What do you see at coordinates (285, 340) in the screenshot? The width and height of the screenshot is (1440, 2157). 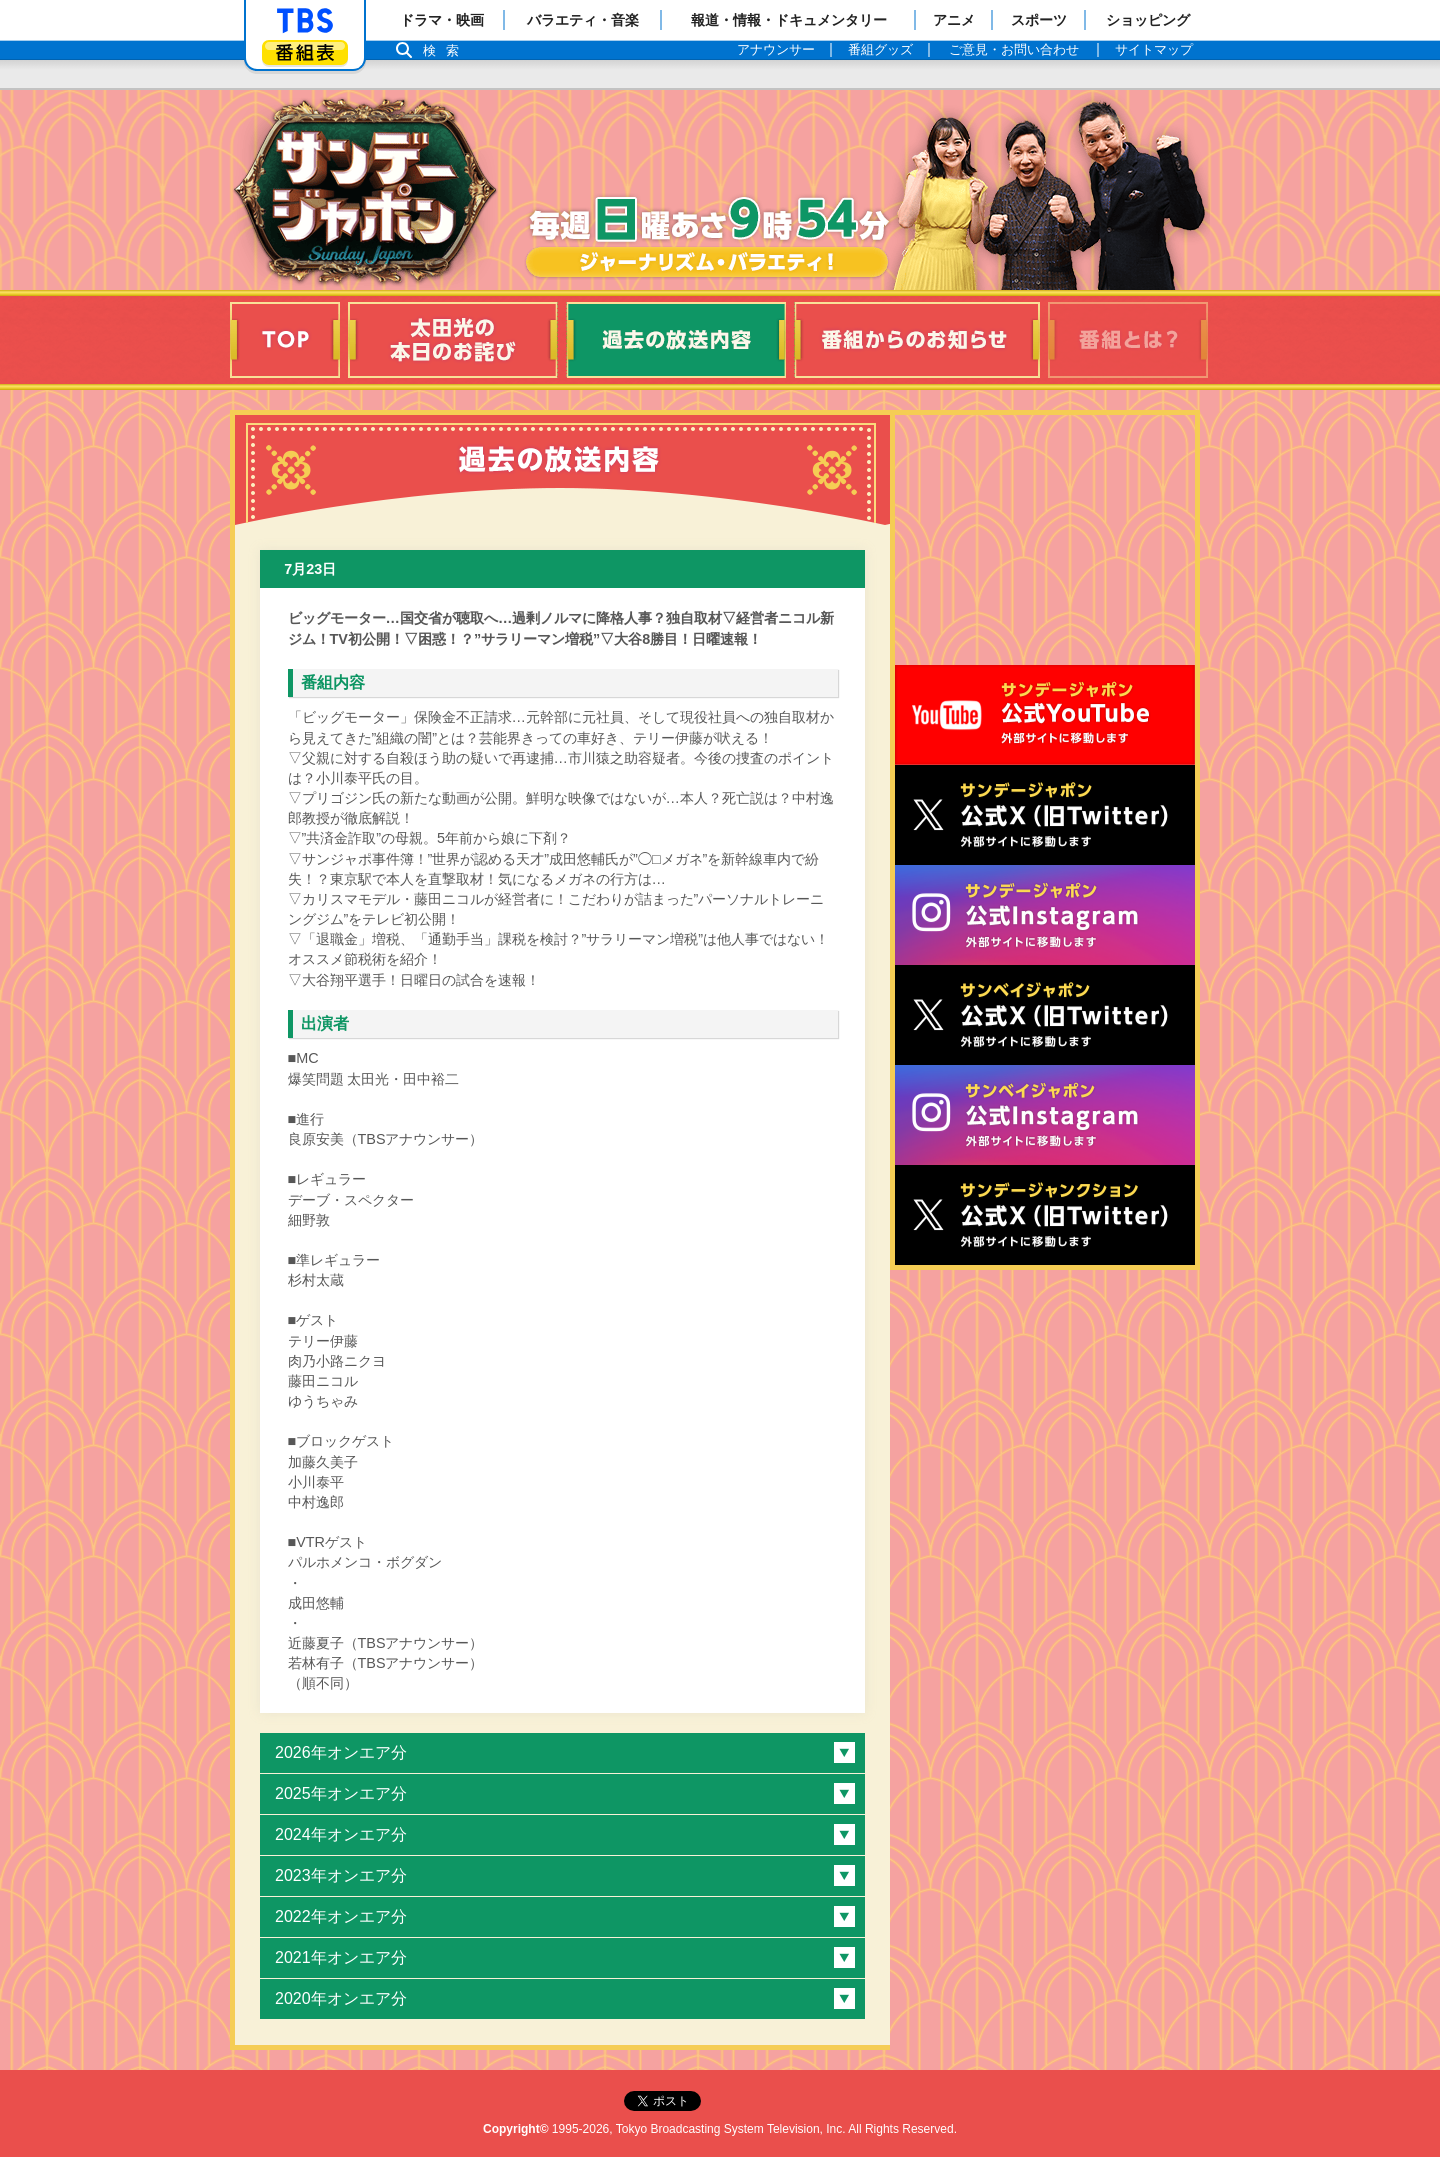 I see `TOP` at bounding box center [285, 340].